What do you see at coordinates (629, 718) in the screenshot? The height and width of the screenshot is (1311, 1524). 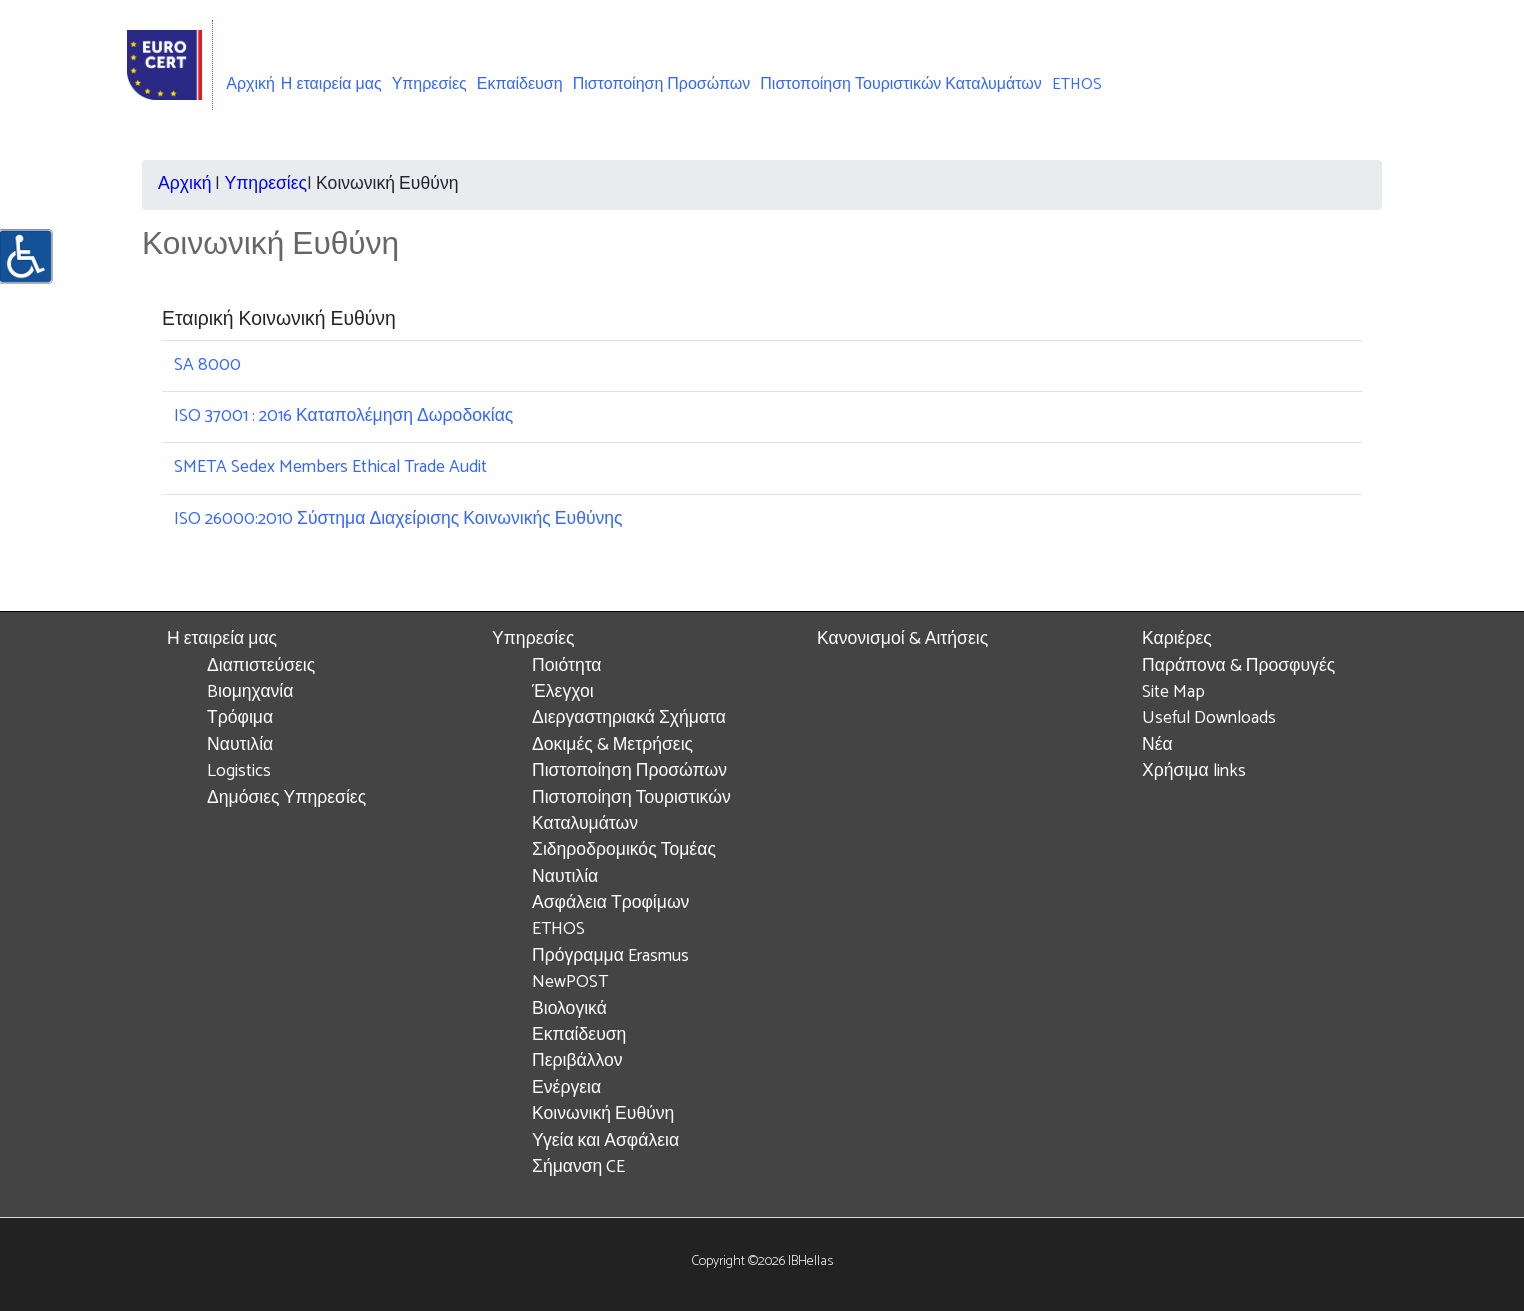 I see `Διεργαστηριακά Σχήματα` at bounding box center [629, 718].